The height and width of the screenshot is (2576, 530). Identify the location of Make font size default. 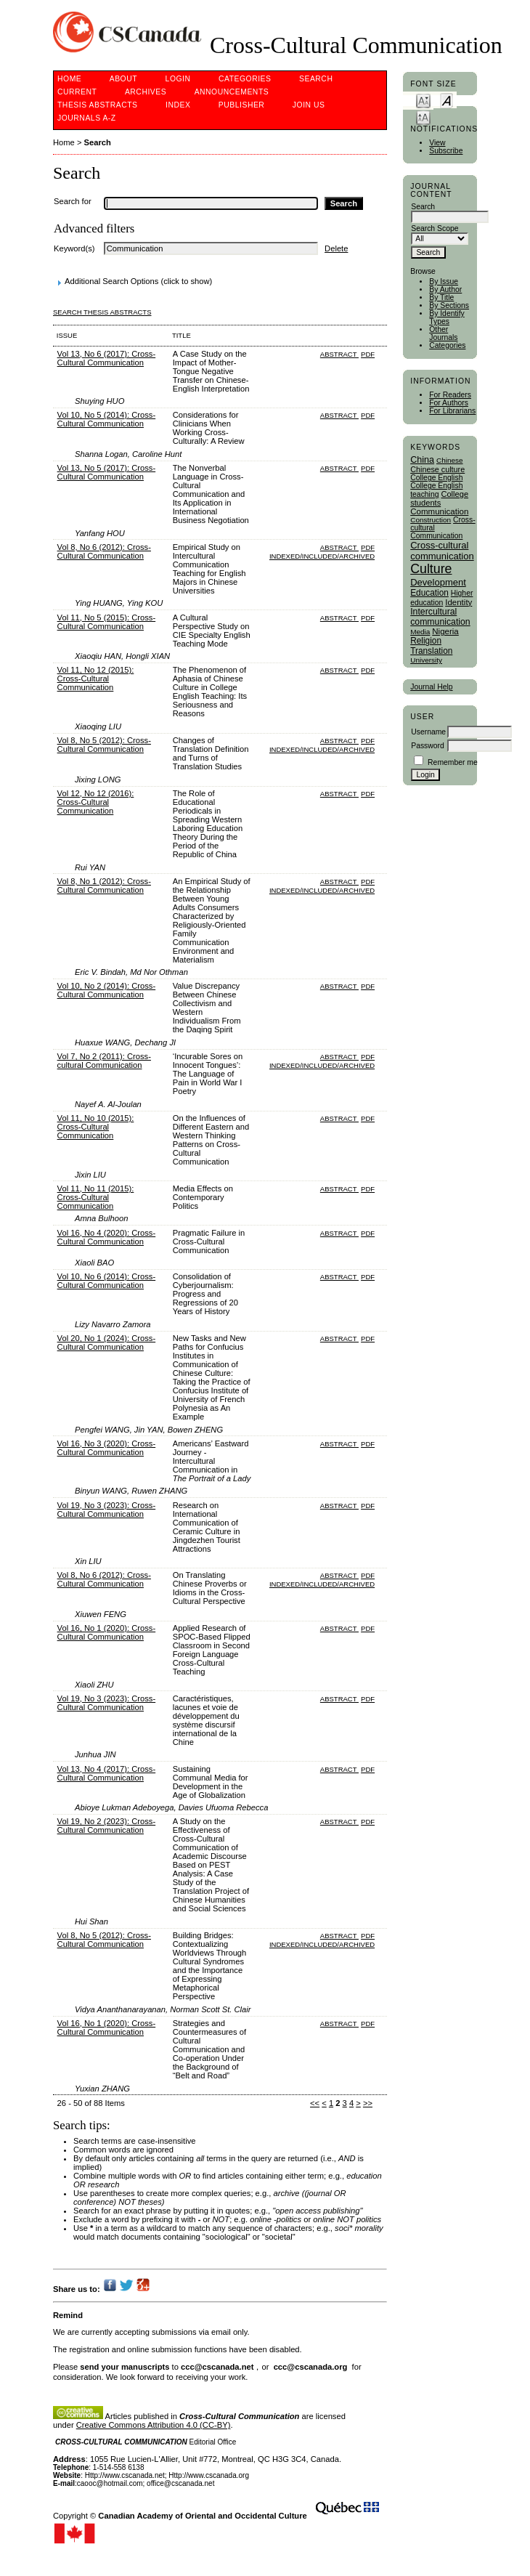
(446, 100).